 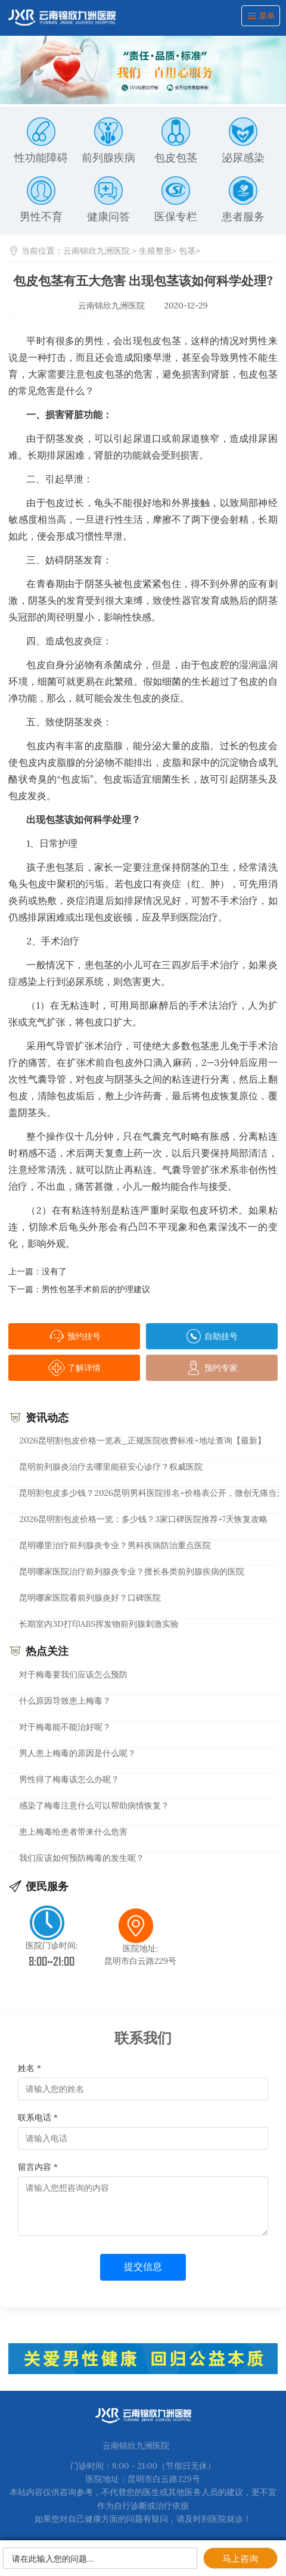 What do you see at coordinates (73, 1674) in the screenshot?
I see `对于梅毒要我们应该怎么预防` at bounding box center [73, 1674].